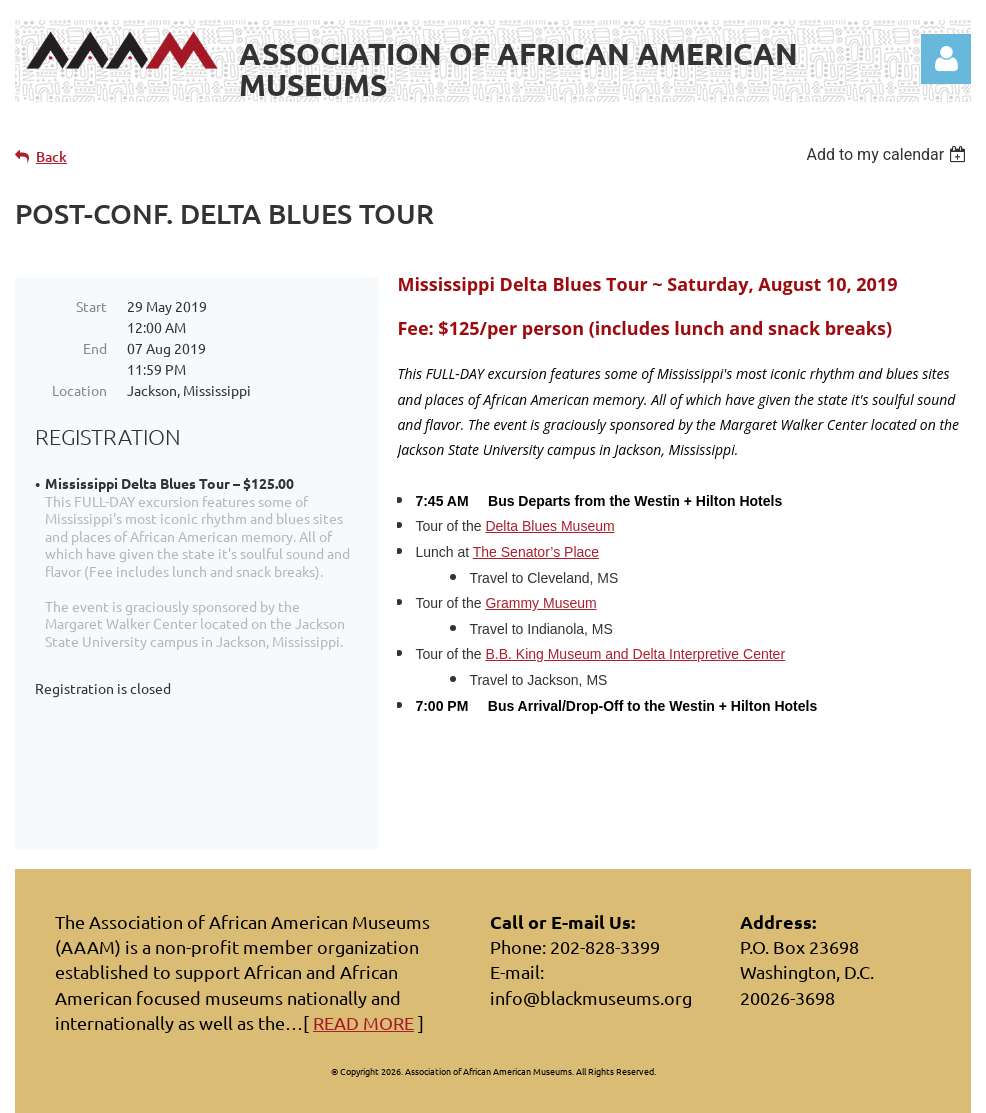 The height and width of the screenshot is (1113, 986). I want to click on Location, so click(79, 390).